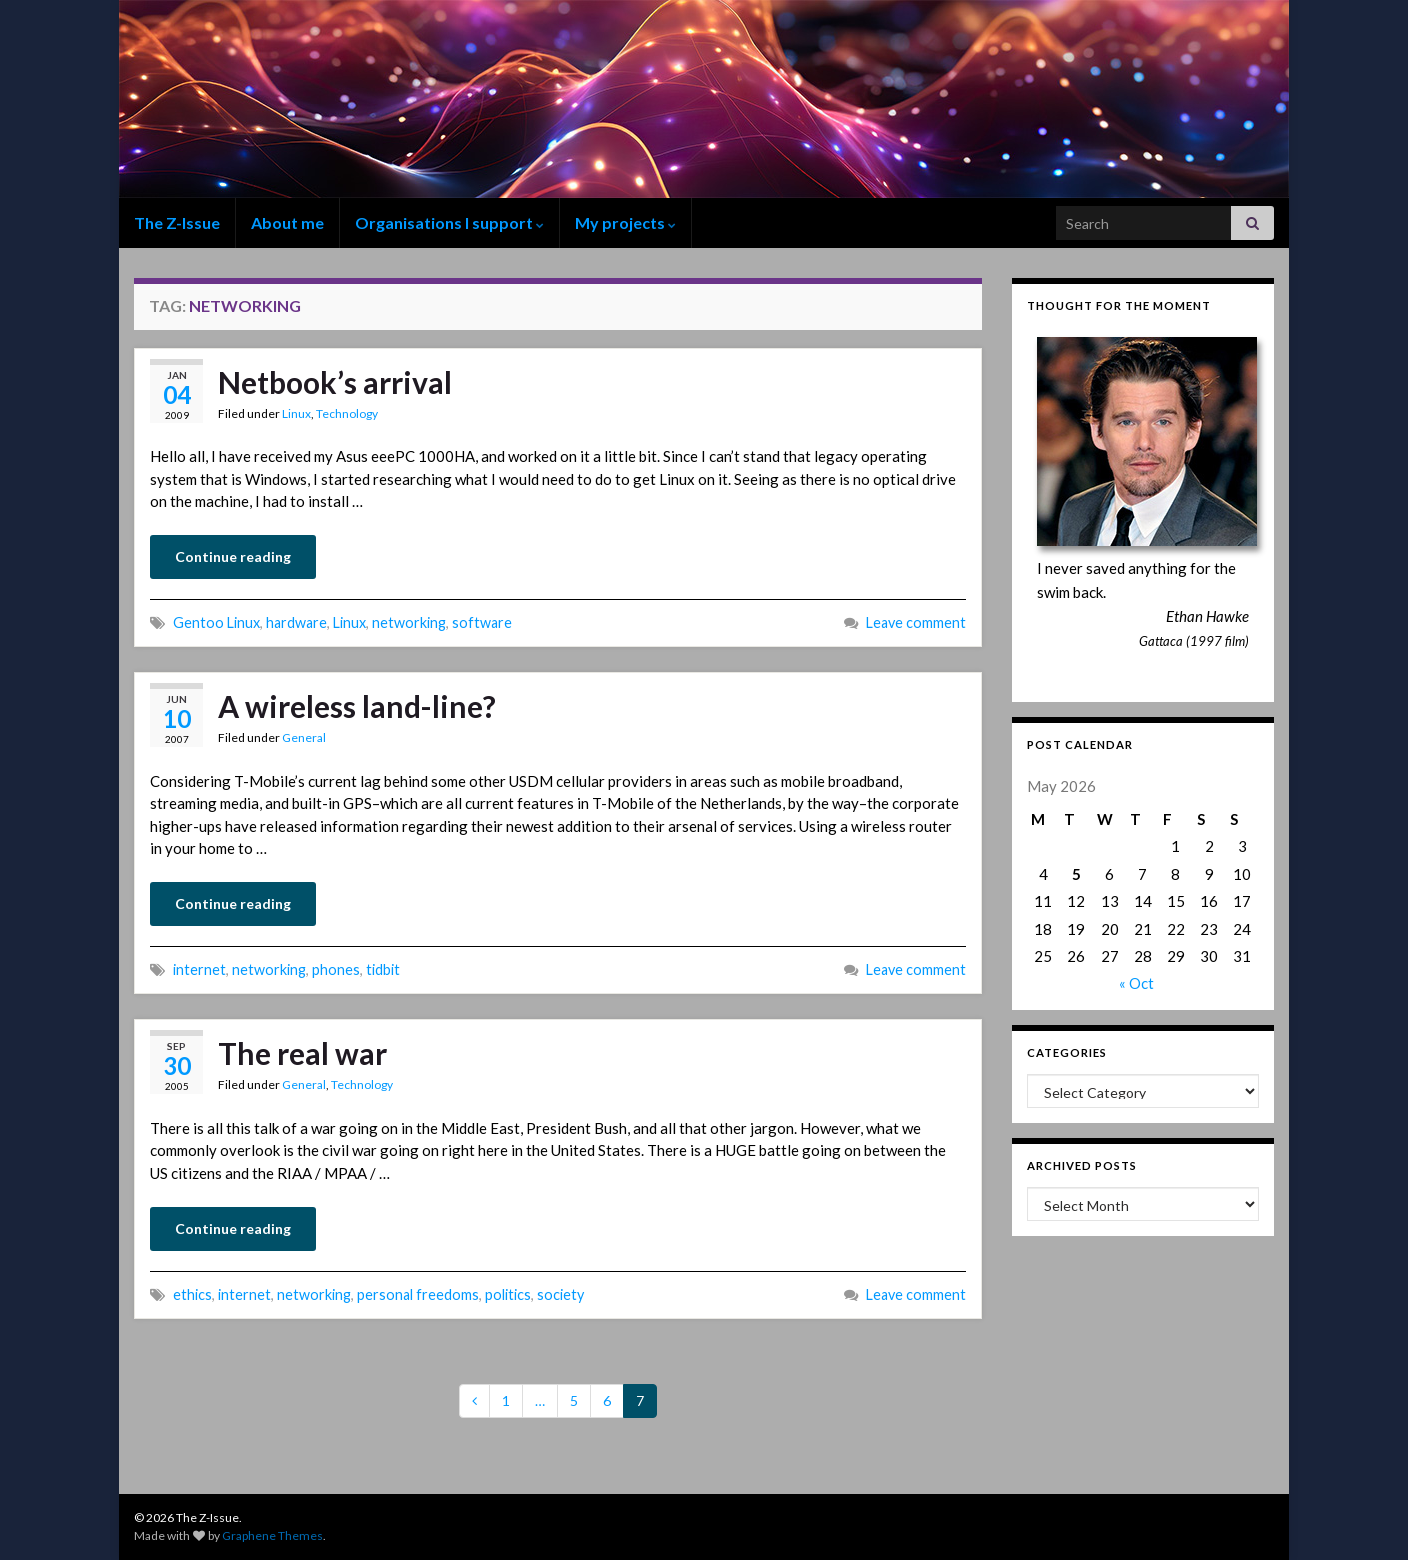  I want to click on Technology, so click(347, 413).